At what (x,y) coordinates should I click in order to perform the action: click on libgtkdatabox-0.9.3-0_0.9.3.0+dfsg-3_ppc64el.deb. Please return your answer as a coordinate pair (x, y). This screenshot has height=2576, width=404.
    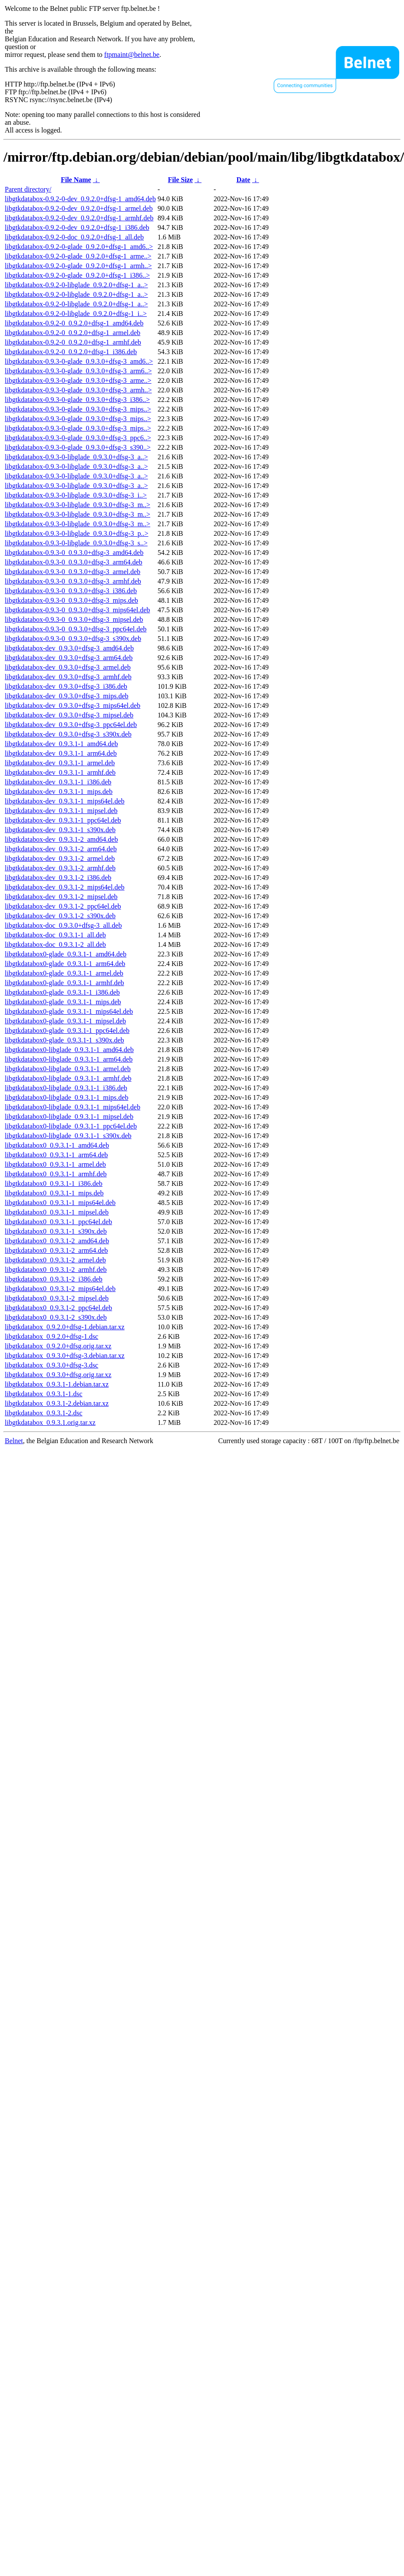
    Looking at the image, I should click on (75, 629).